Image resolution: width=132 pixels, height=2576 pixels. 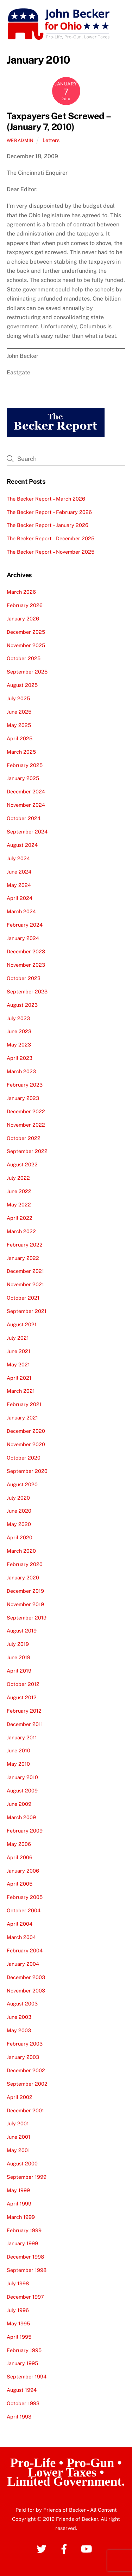 What do you see at coordinates (22, 2363) in the screenshot?
I see `January 1995` at bounding box center [22, 2363].